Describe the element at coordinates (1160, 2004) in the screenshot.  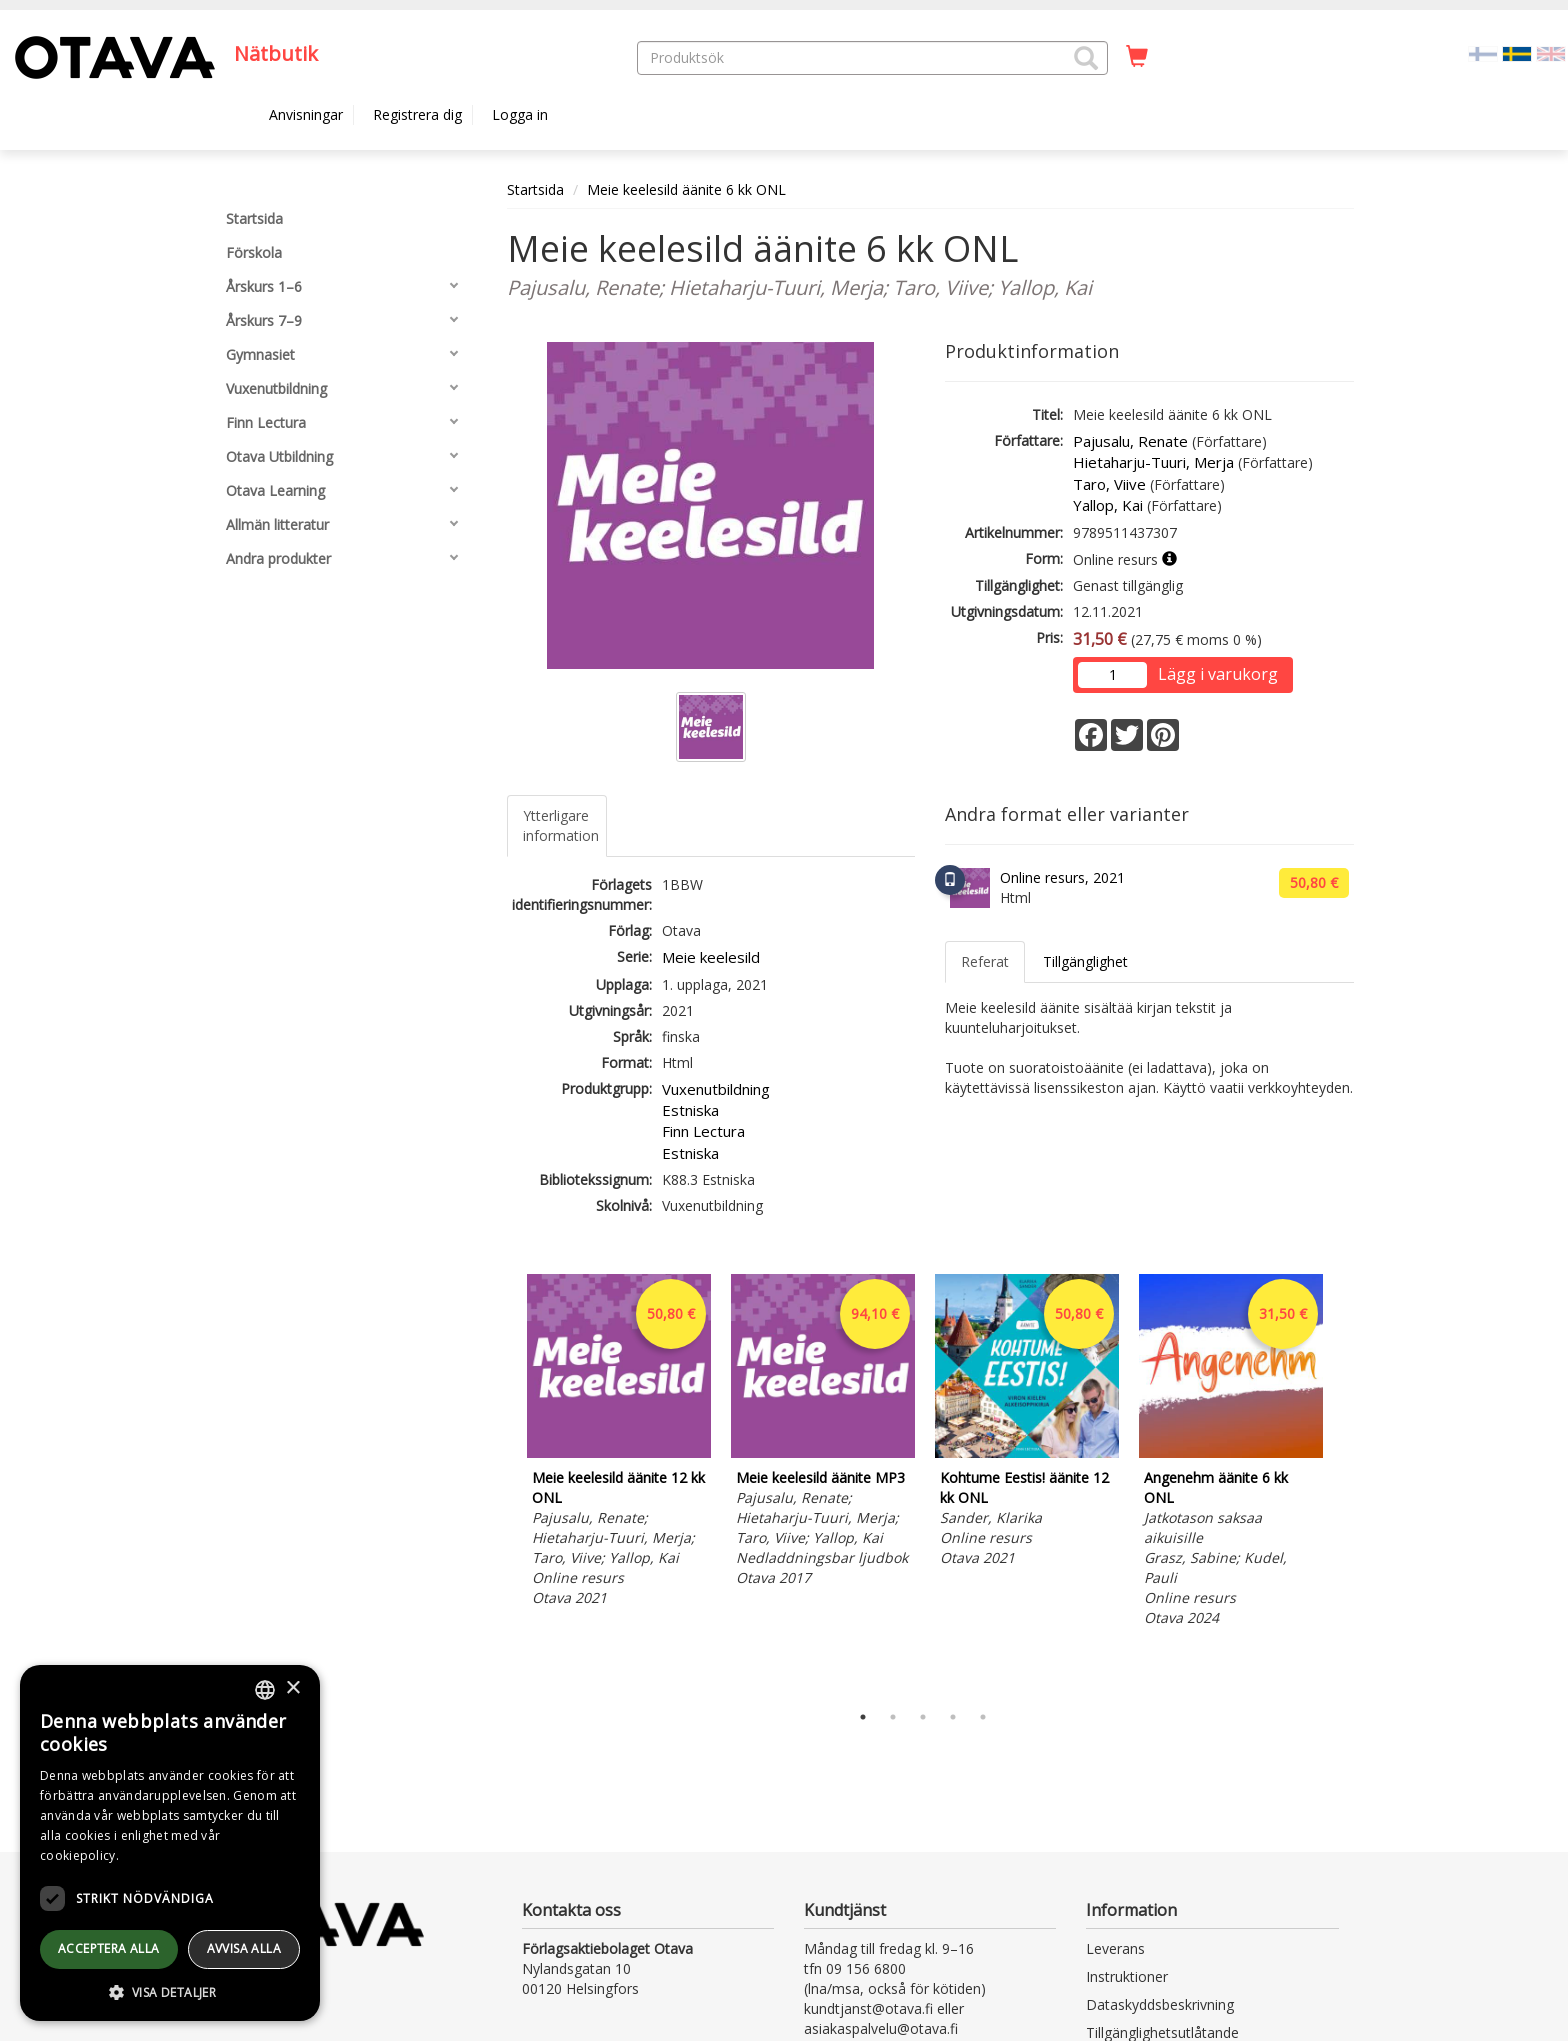
I see `Dataskyddsbeskrivning` at that location.